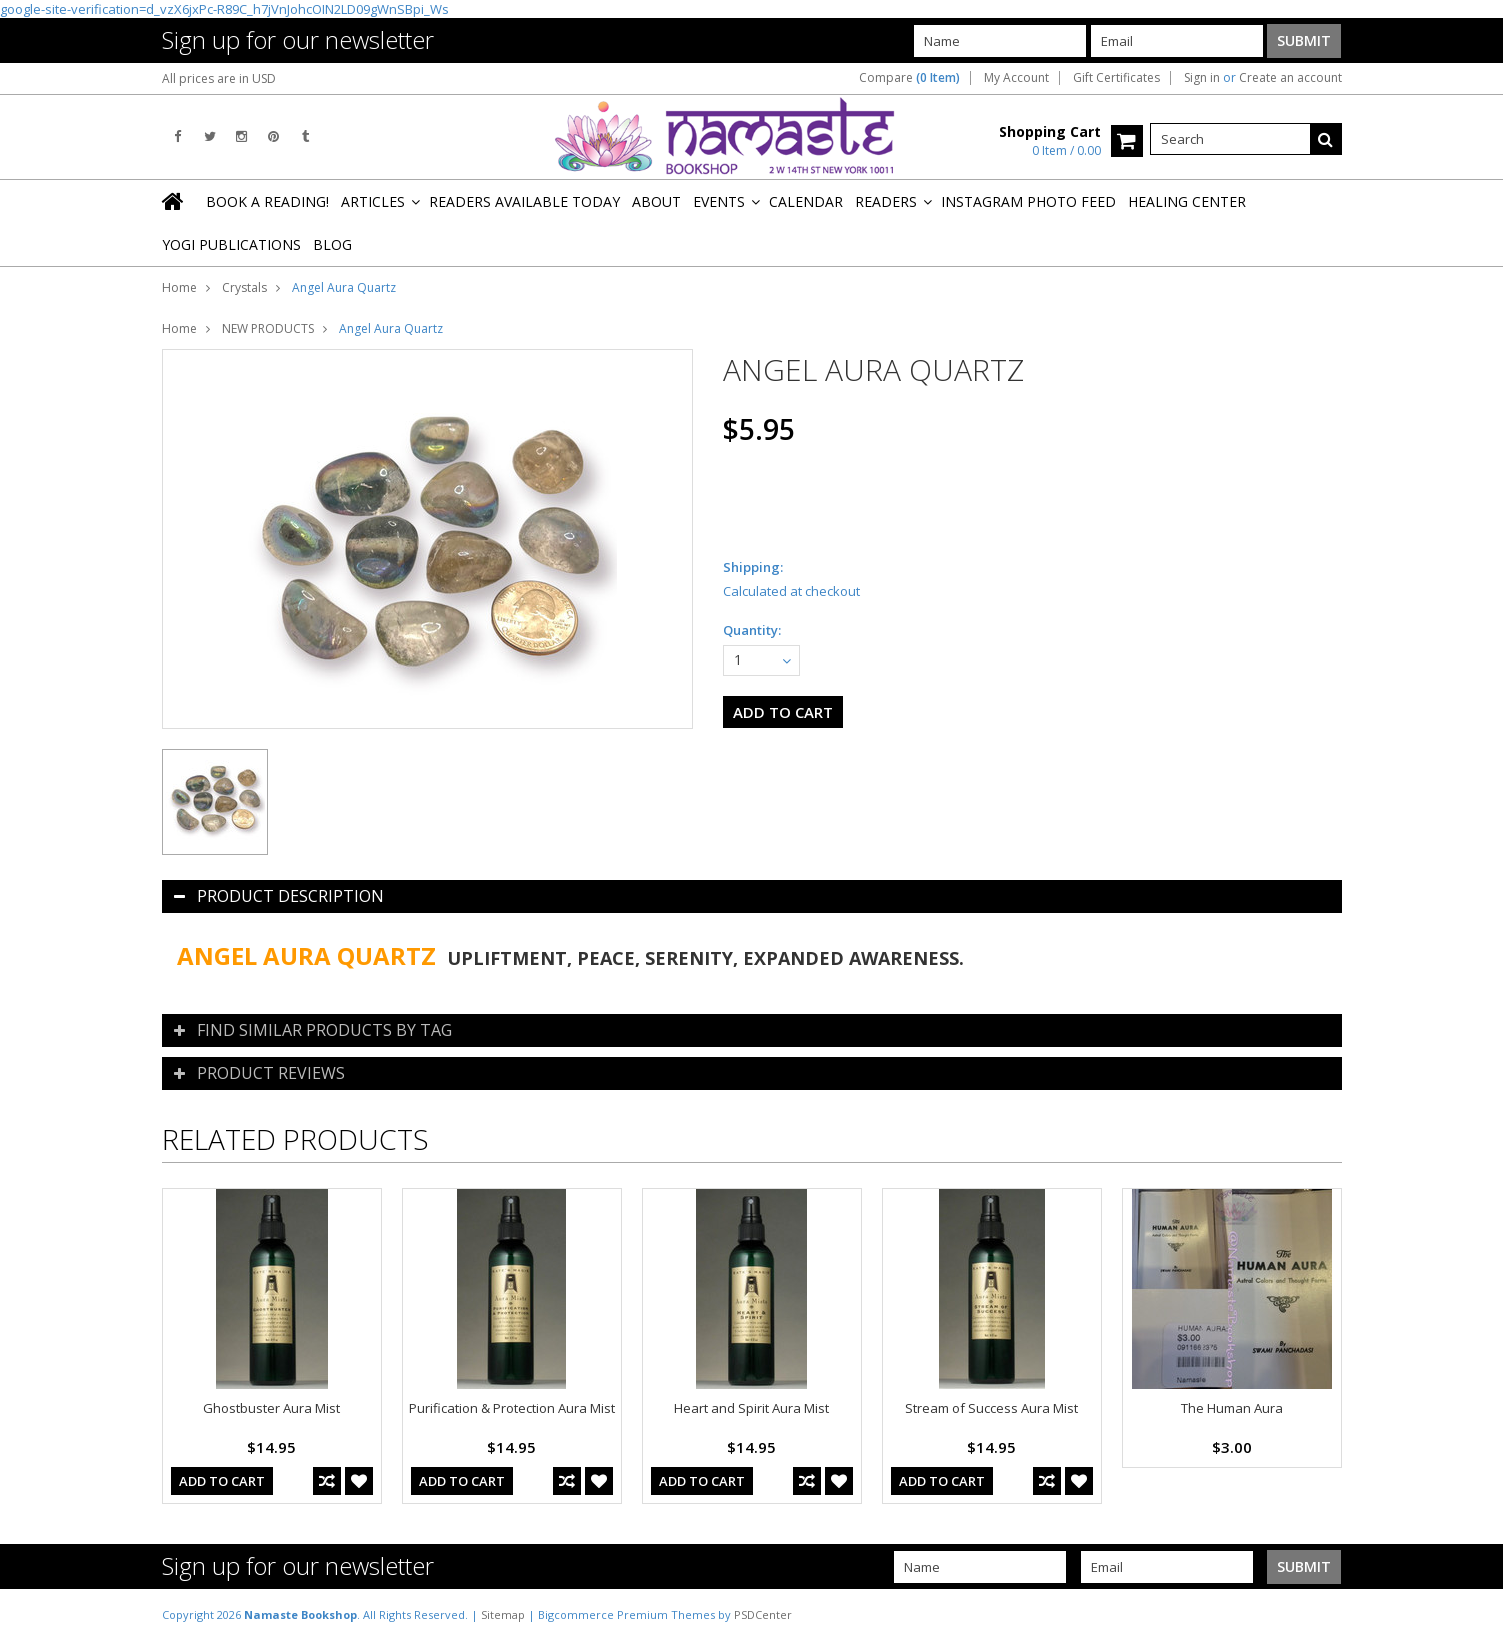 The image size is (1503, 1640). I want to click on Compare, so click(909, 78).